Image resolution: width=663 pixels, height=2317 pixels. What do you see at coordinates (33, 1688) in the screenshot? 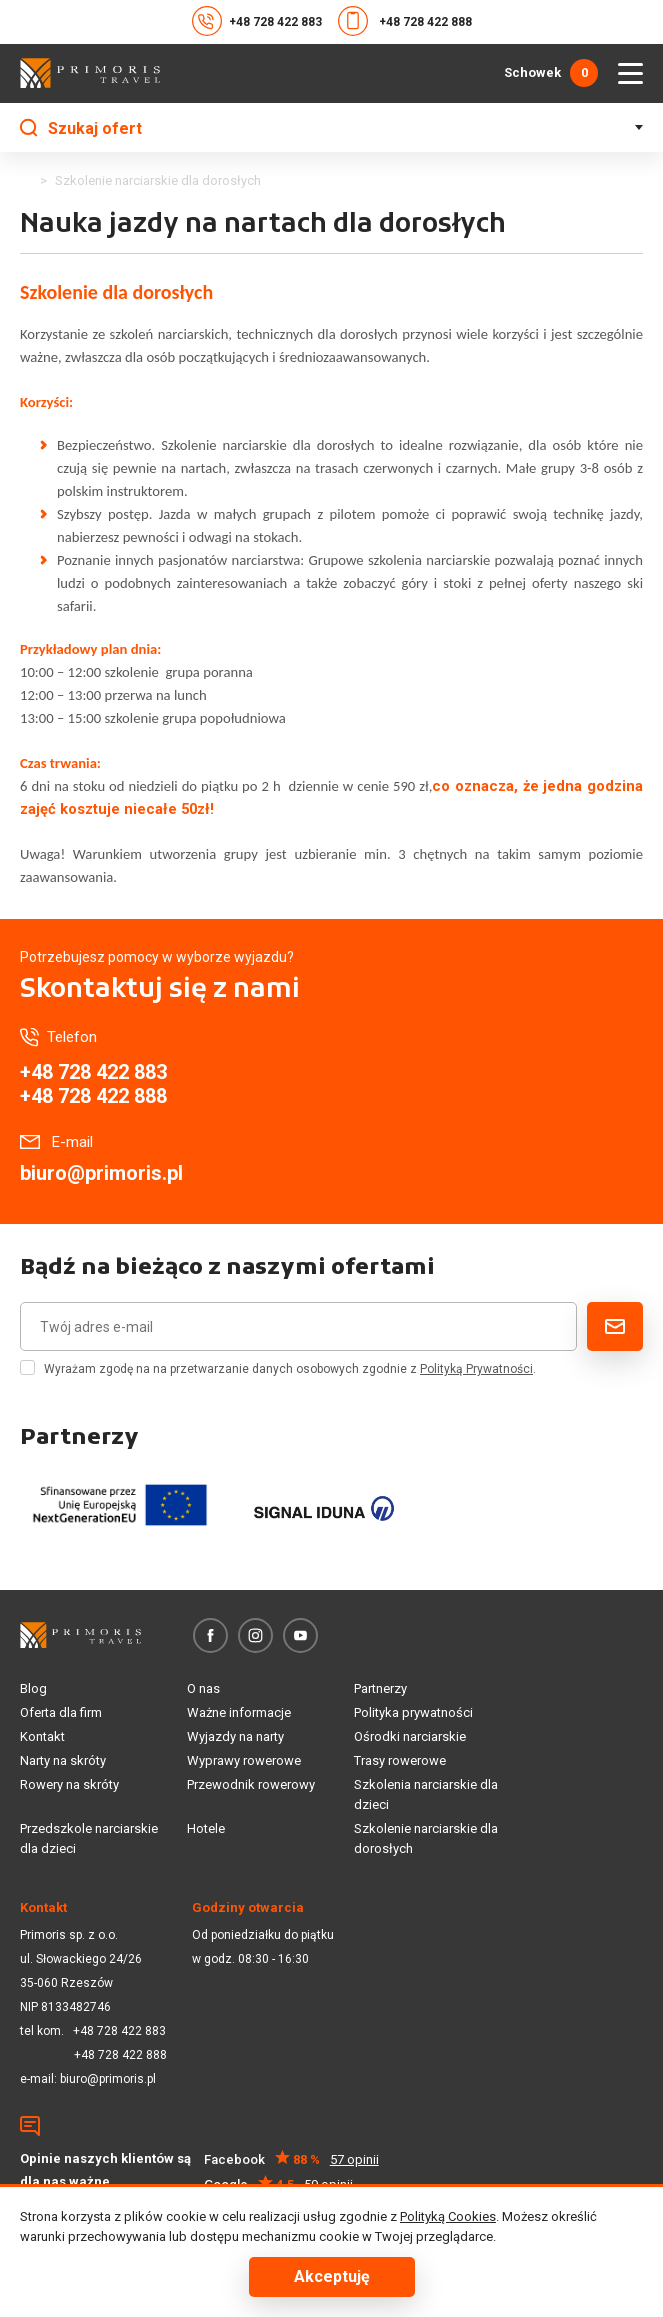
I see `Blog` at bounding box center [33, 1688].